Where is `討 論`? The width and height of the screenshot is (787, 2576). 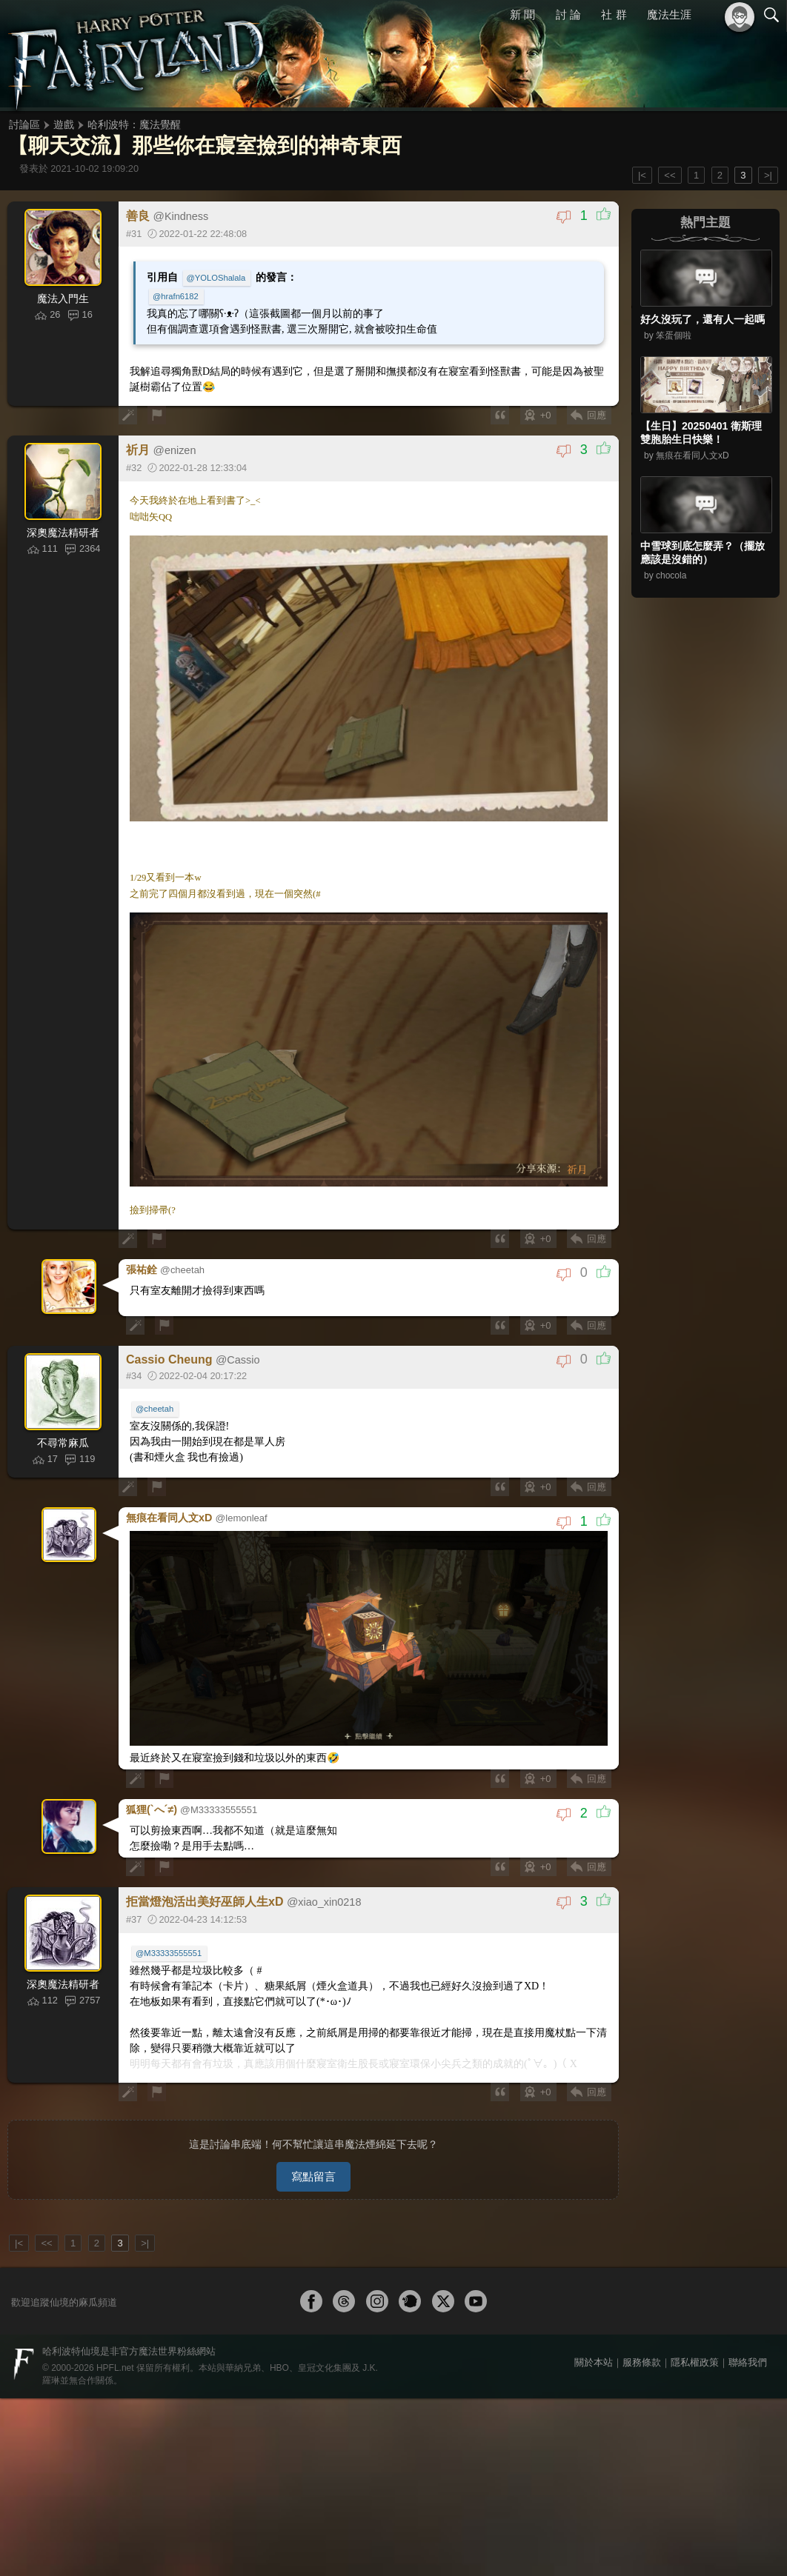 討 論 is located at coordinates (568, 14).